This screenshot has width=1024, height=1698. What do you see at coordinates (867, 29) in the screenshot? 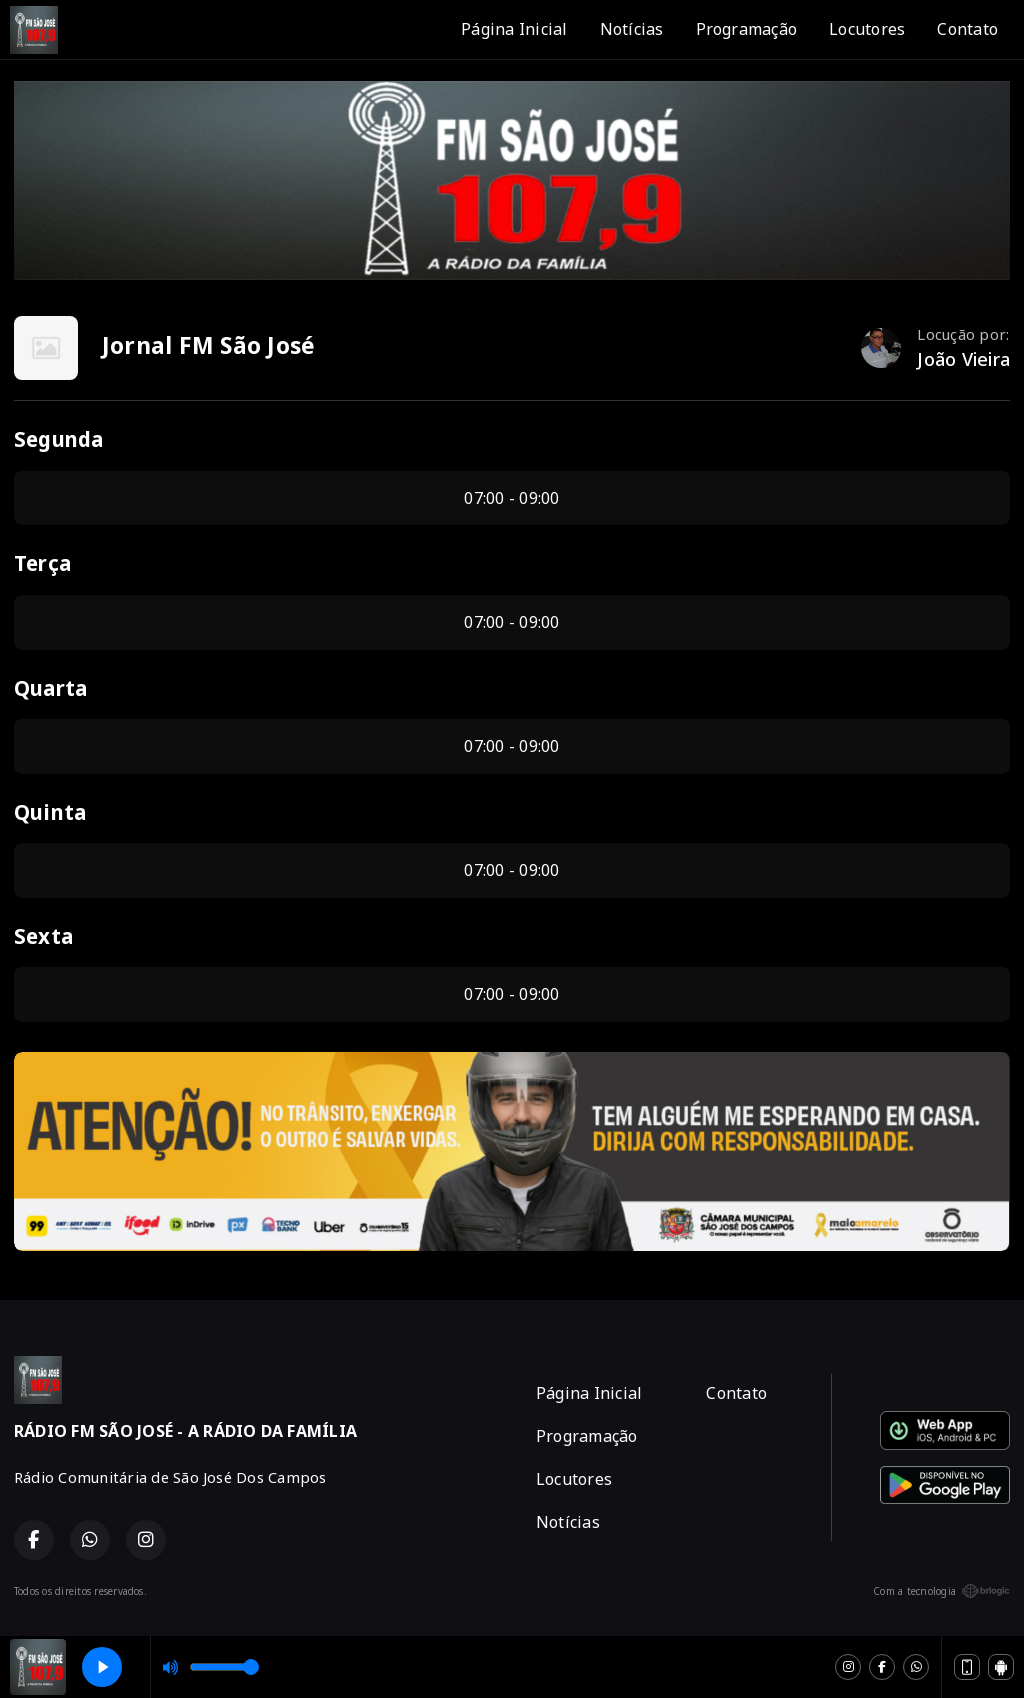
I see `Locutores` at bounding box center [867, 29].